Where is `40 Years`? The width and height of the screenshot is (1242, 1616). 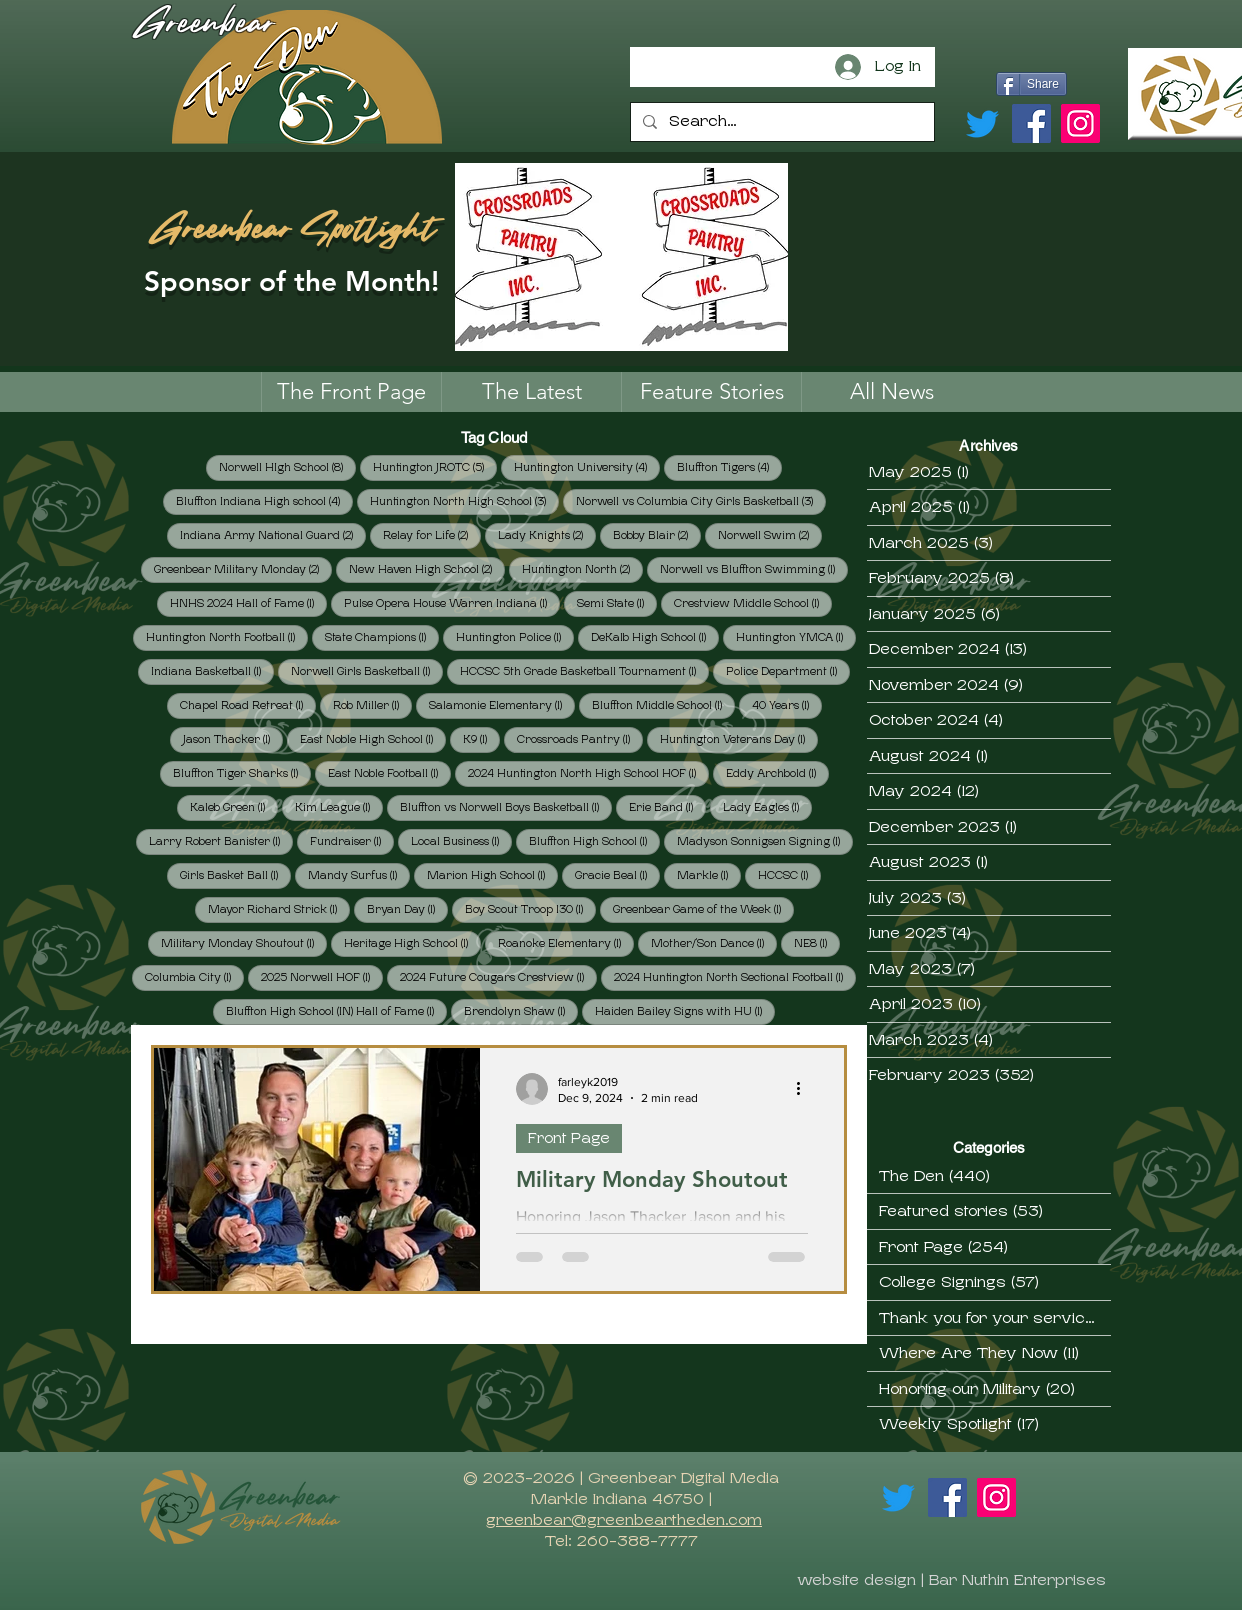
40 Years is located at coordinates (787, 705).